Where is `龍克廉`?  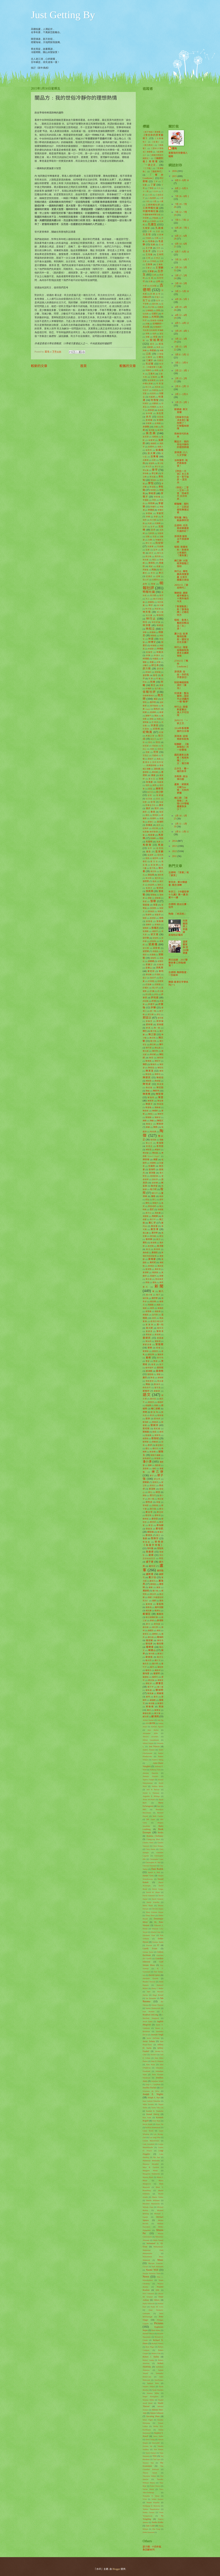 龍克廉 is located at coordinates (149, 1611).